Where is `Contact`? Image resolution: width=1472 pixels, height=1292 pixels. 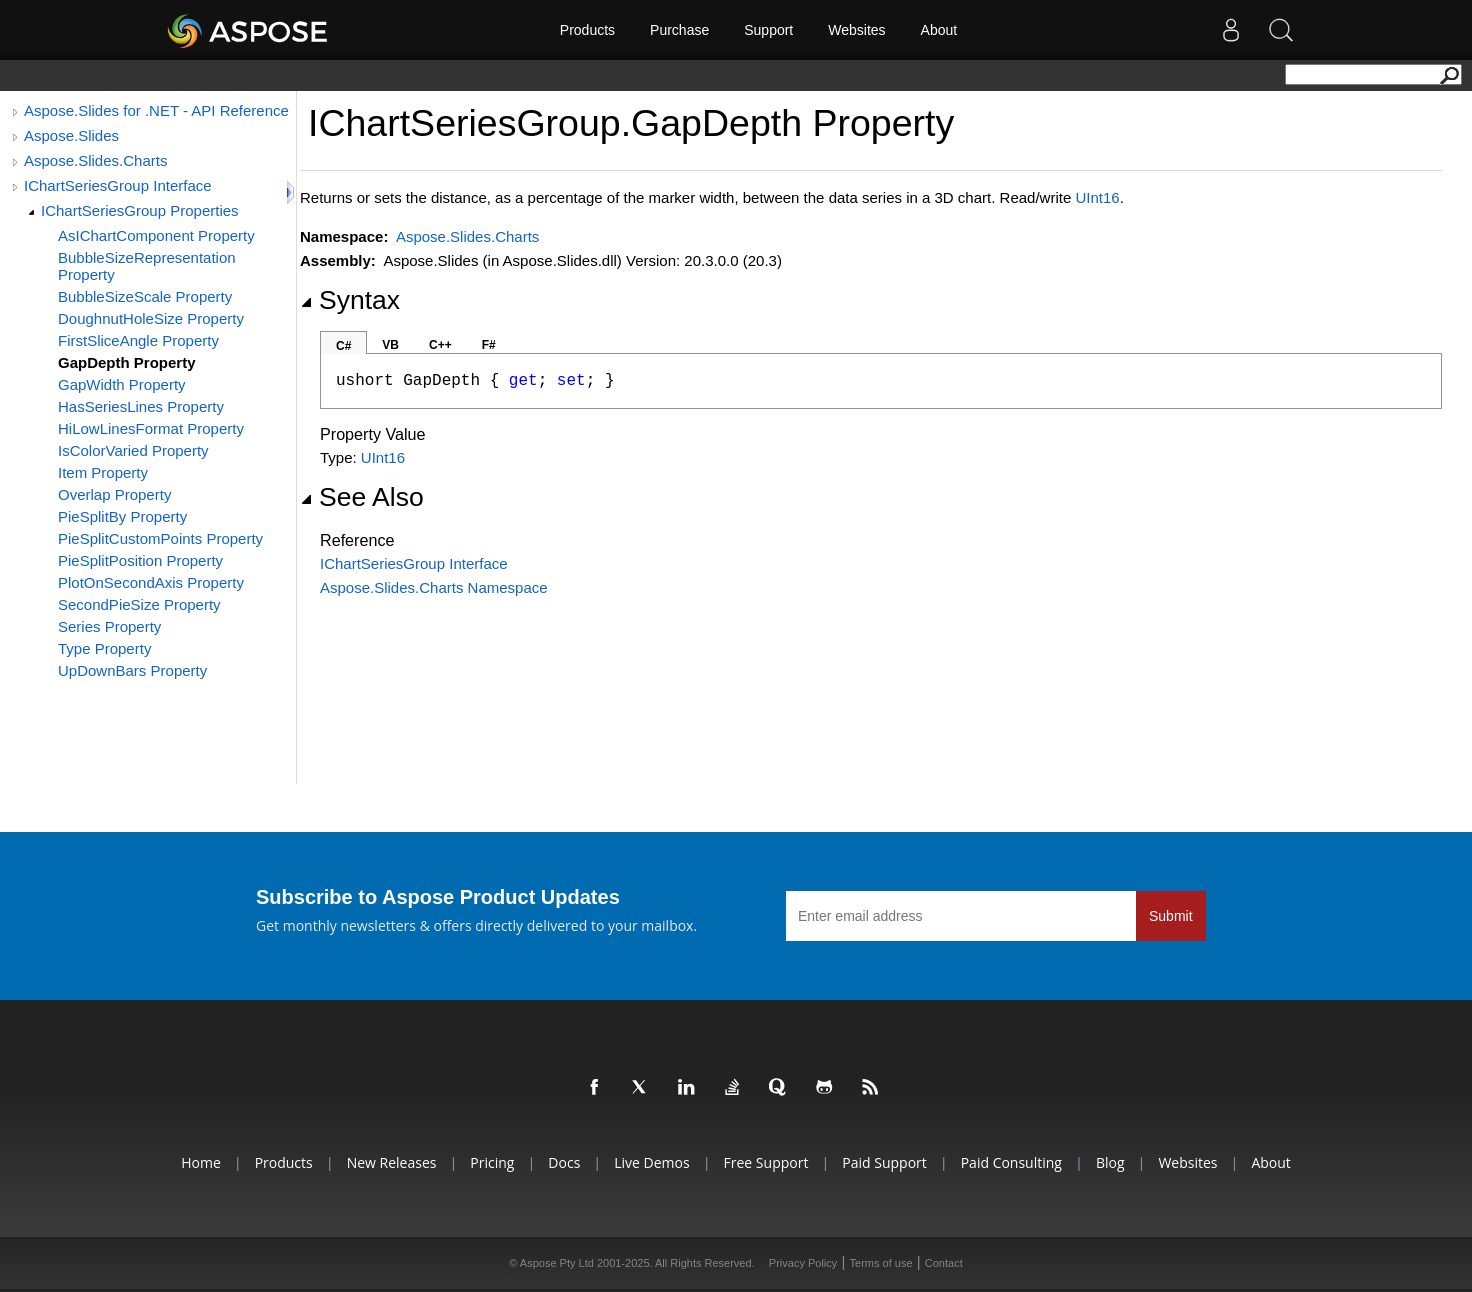
Contact is located at coordinates (944, 1263).